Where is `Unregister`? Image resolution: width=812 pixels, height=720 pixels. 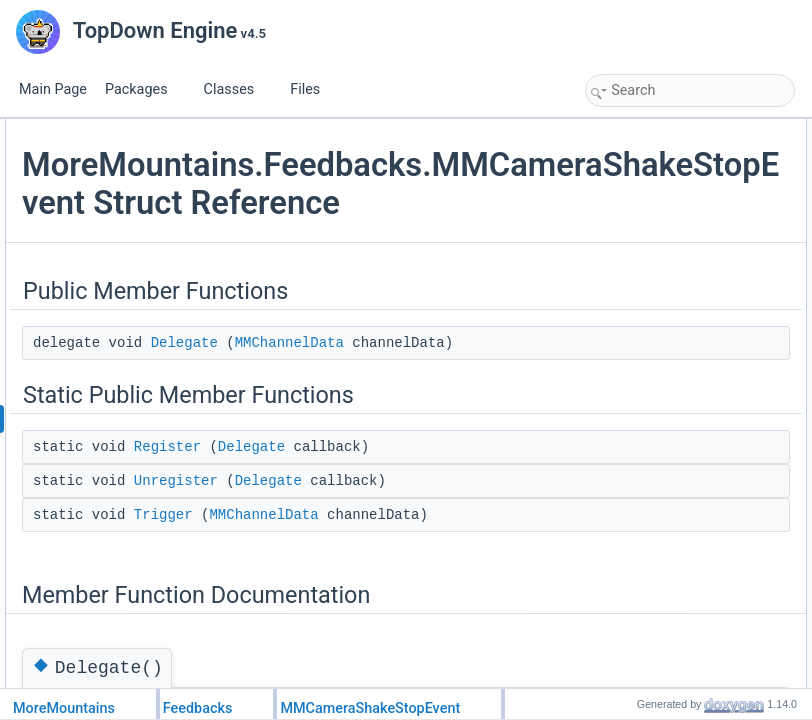
Unregister is located at coordinates (414, 651).